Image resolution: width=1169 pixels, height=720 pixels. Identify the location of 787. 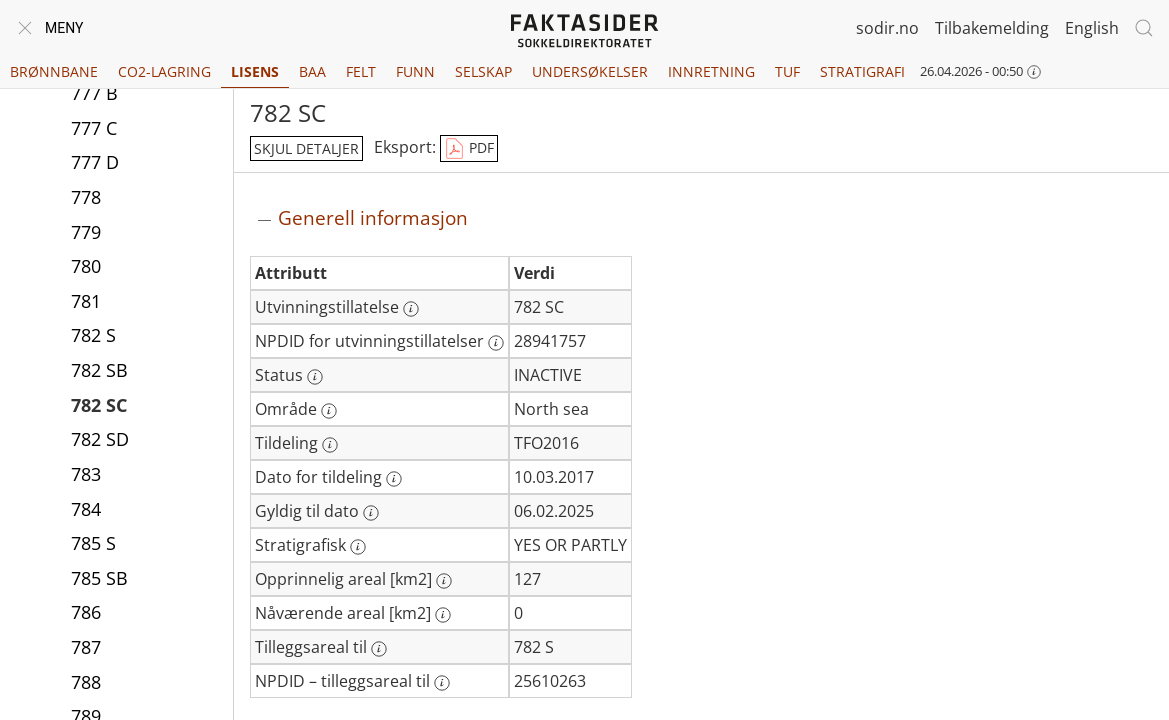
(86, 647).